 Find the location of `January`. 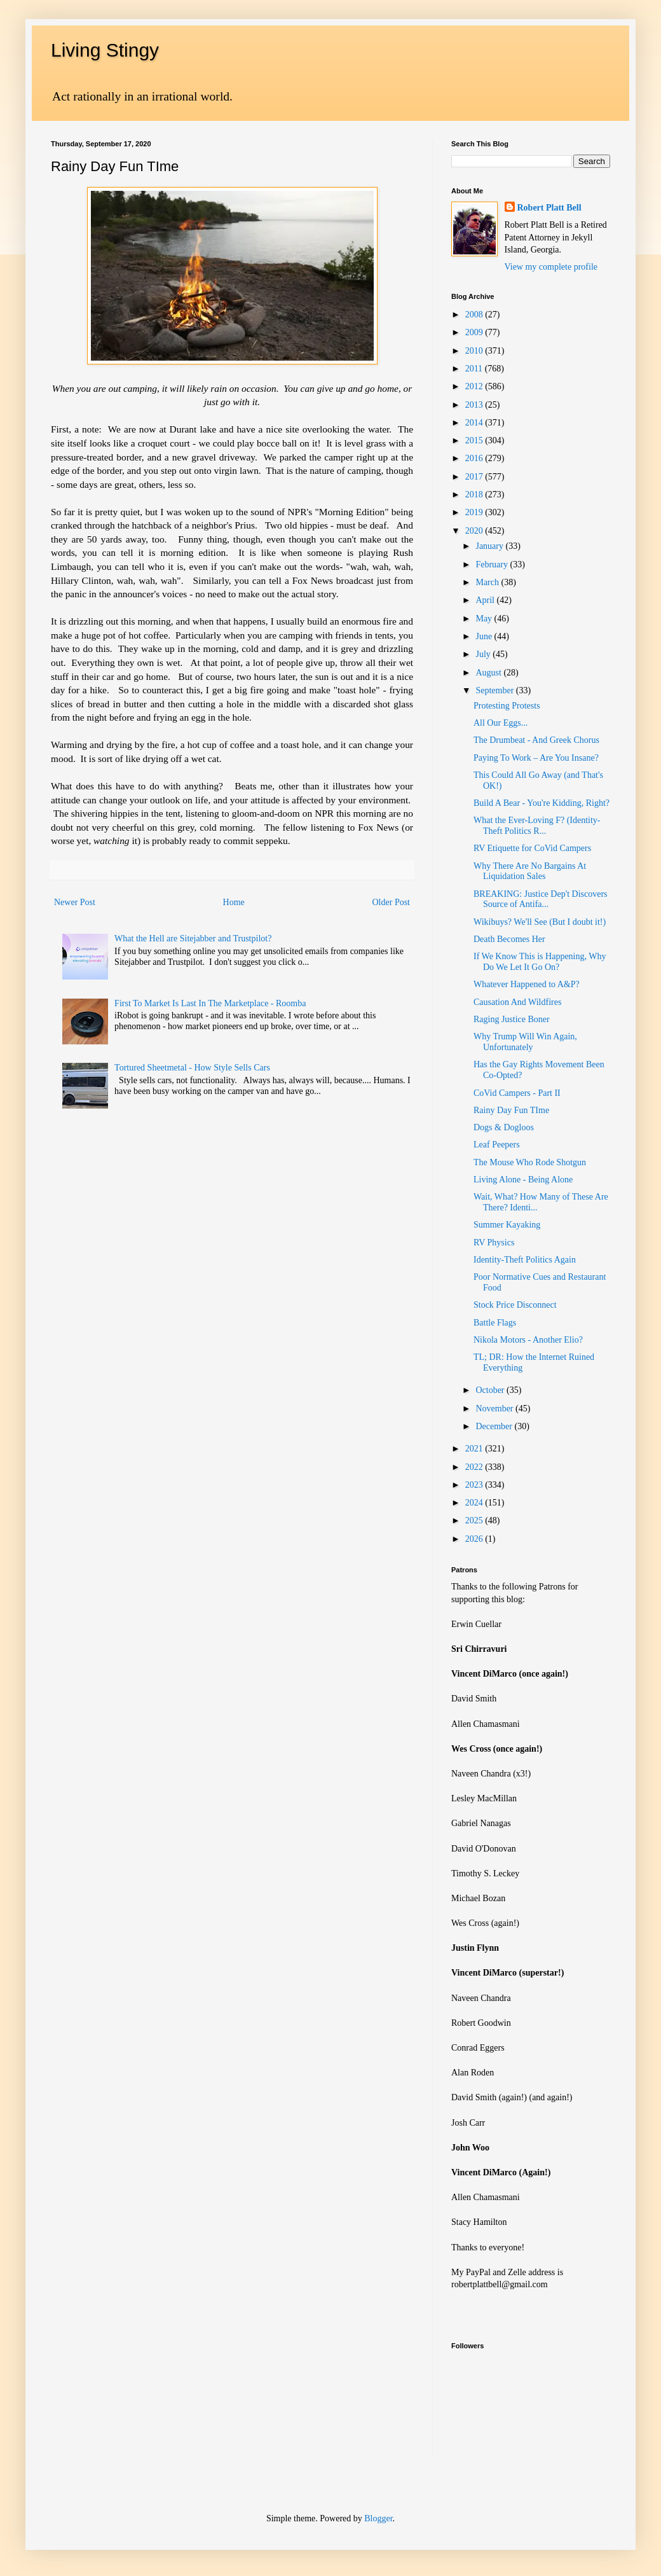

January is located at coordinates (490, 546).